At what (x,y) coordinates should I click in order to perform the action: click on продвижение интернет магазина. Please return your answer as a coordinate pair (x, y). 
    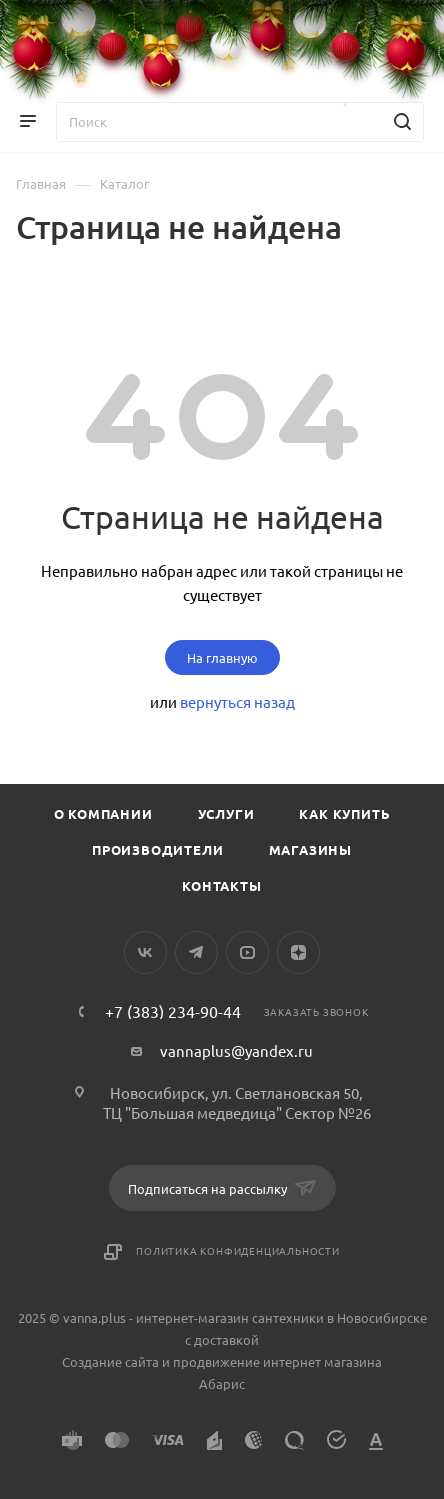
    Looking at the image, I should click on (277, 1361).